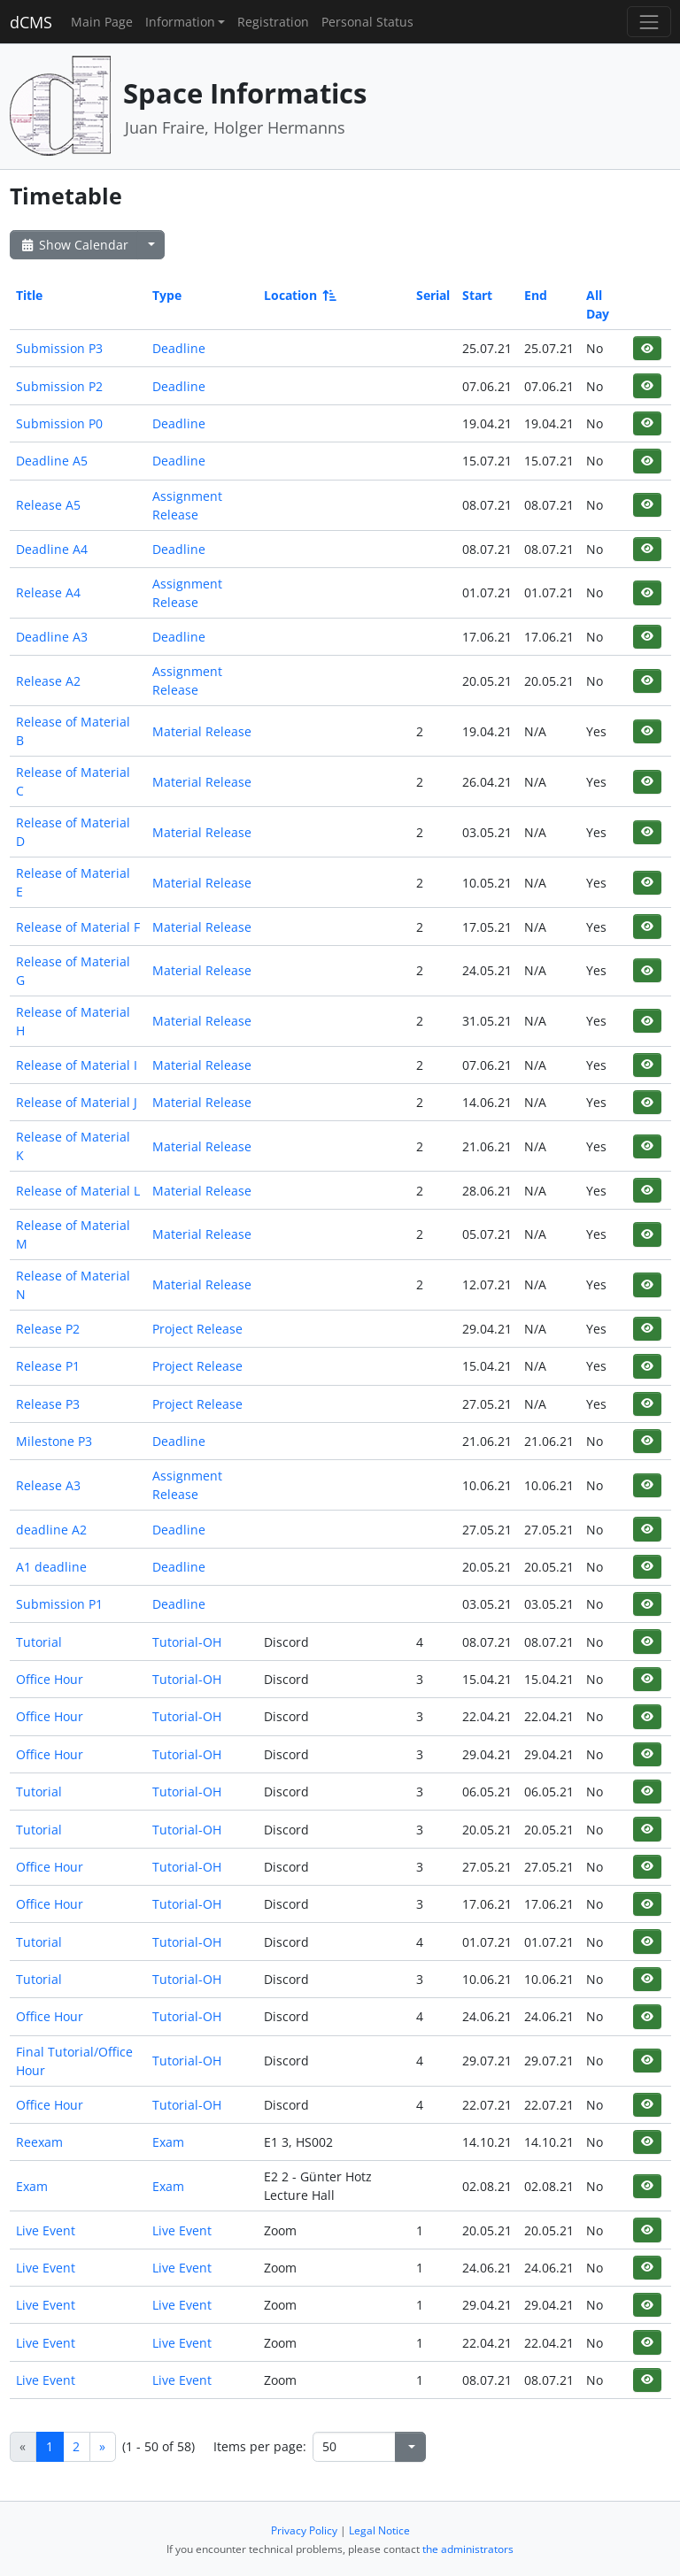 This screenshot has width=680, height=2576. I want to click on Release P3, so click(48, 1404).